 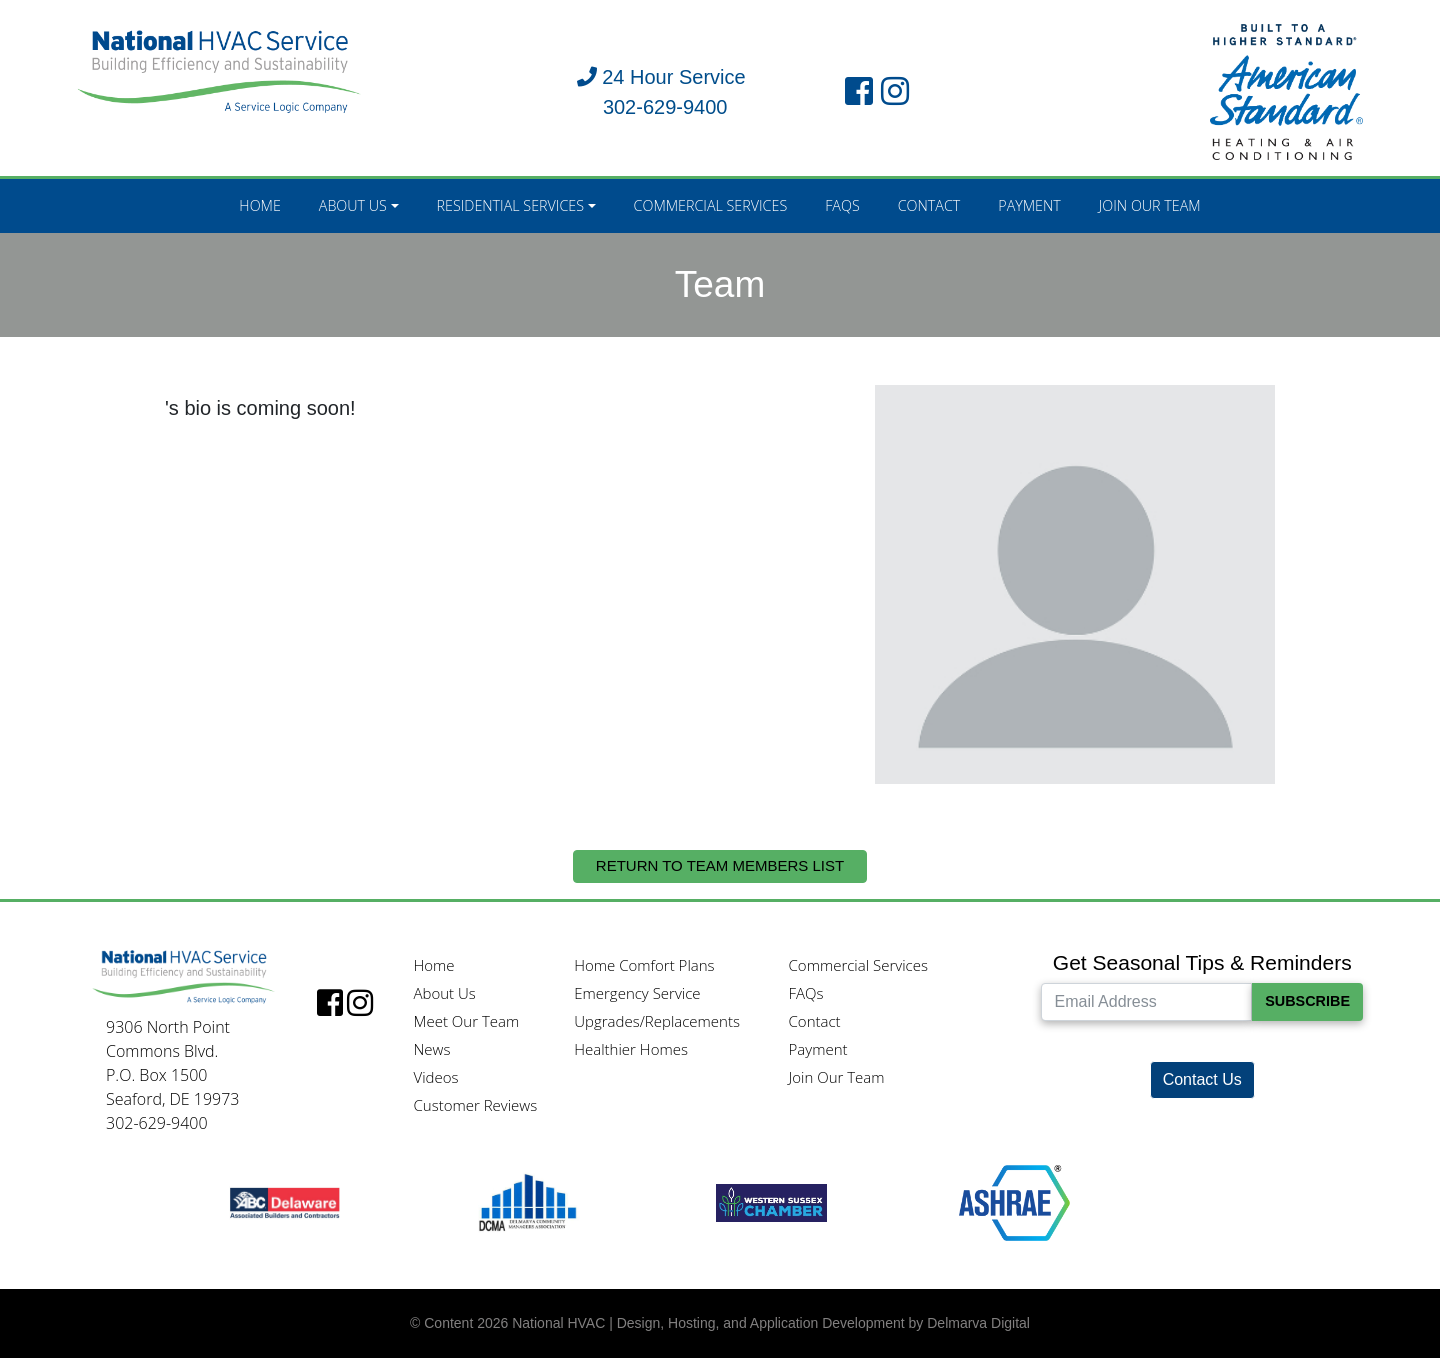 I want to click on [DCMA logo], so click(x=527, y=1201).